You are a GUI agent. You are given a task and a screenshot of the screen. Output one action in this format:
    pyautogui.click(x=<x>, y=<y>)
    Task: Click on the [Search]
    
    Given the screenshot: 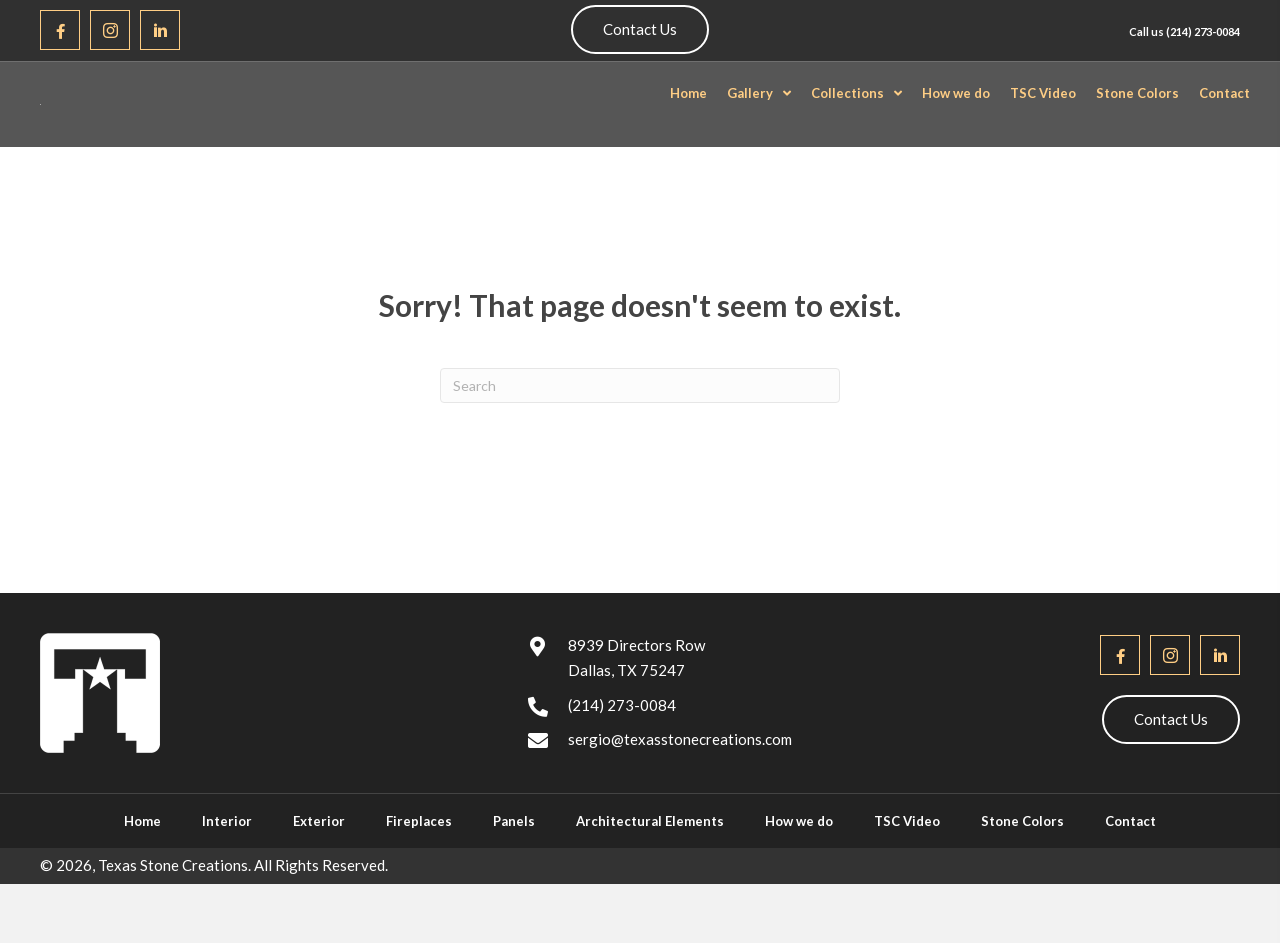 What is the action you would take?
    pyautogui.click(x=640, y=434)
    